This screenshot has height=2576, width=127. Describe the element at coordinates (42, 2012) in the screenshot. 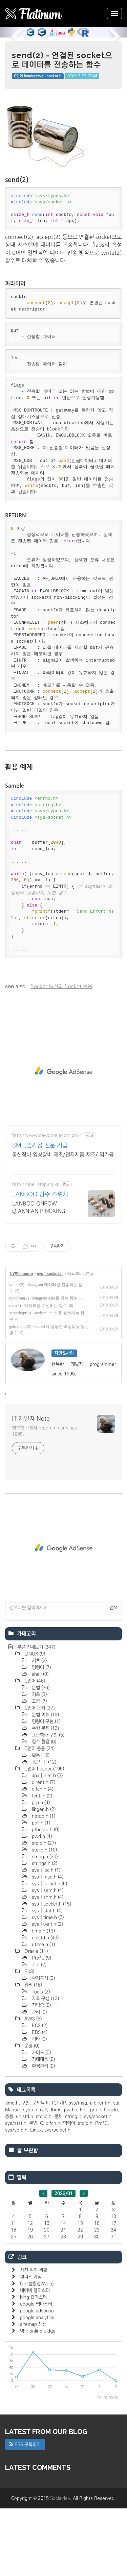

I see `utime.h` at that location.